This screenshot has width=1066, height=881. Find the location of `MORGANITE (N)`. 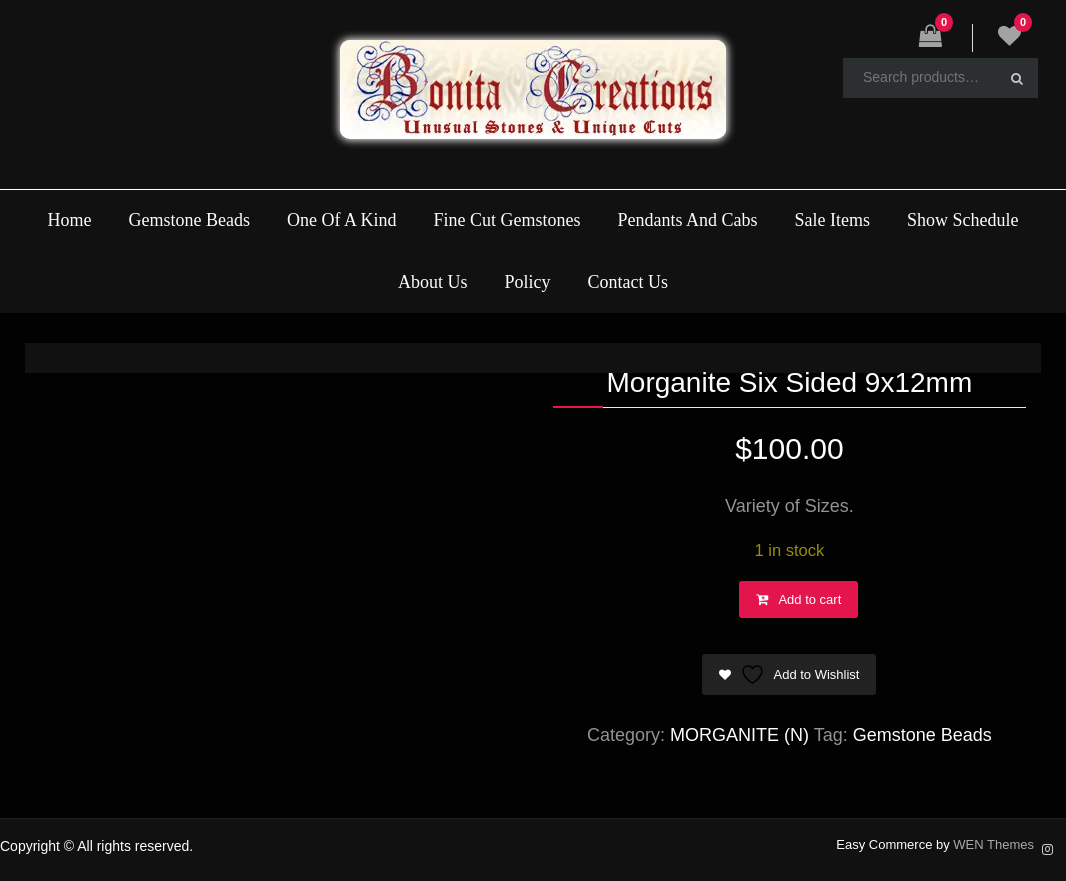

MORGANITE (N) is located at coordinates (739, 735).